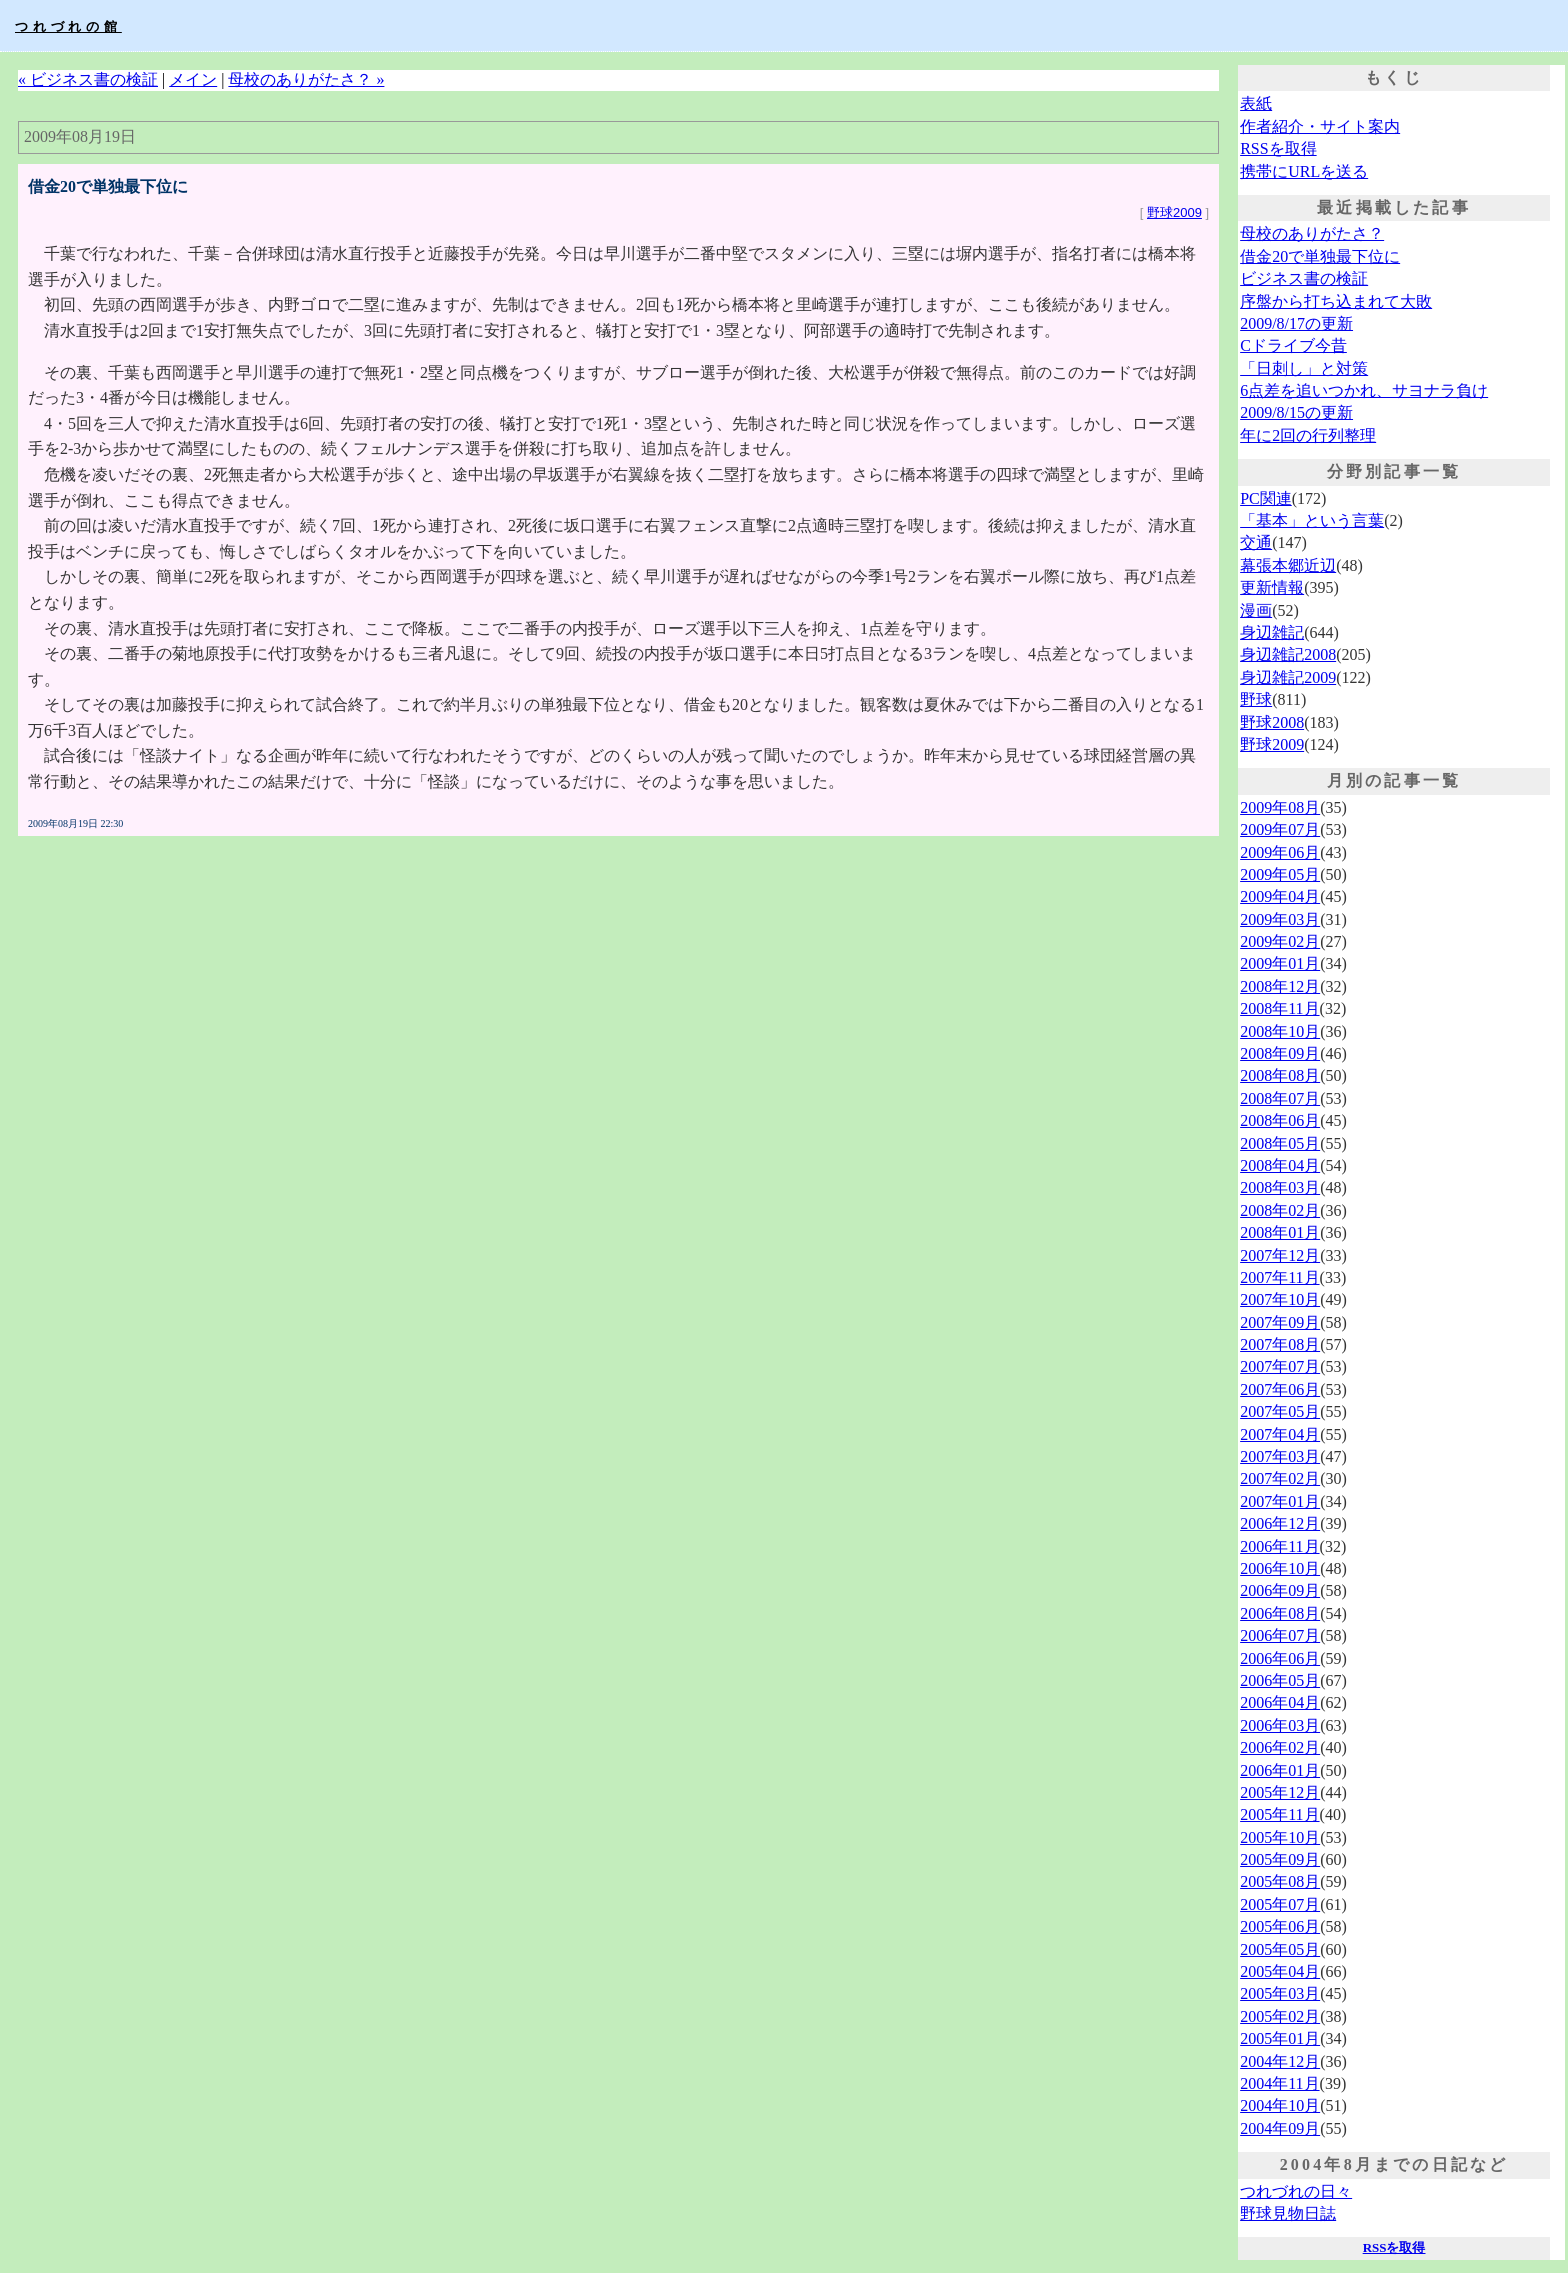  Describe the element at coordinates (1296, 323) in the screenshot. I see `2009/8/17の更新` at that location.